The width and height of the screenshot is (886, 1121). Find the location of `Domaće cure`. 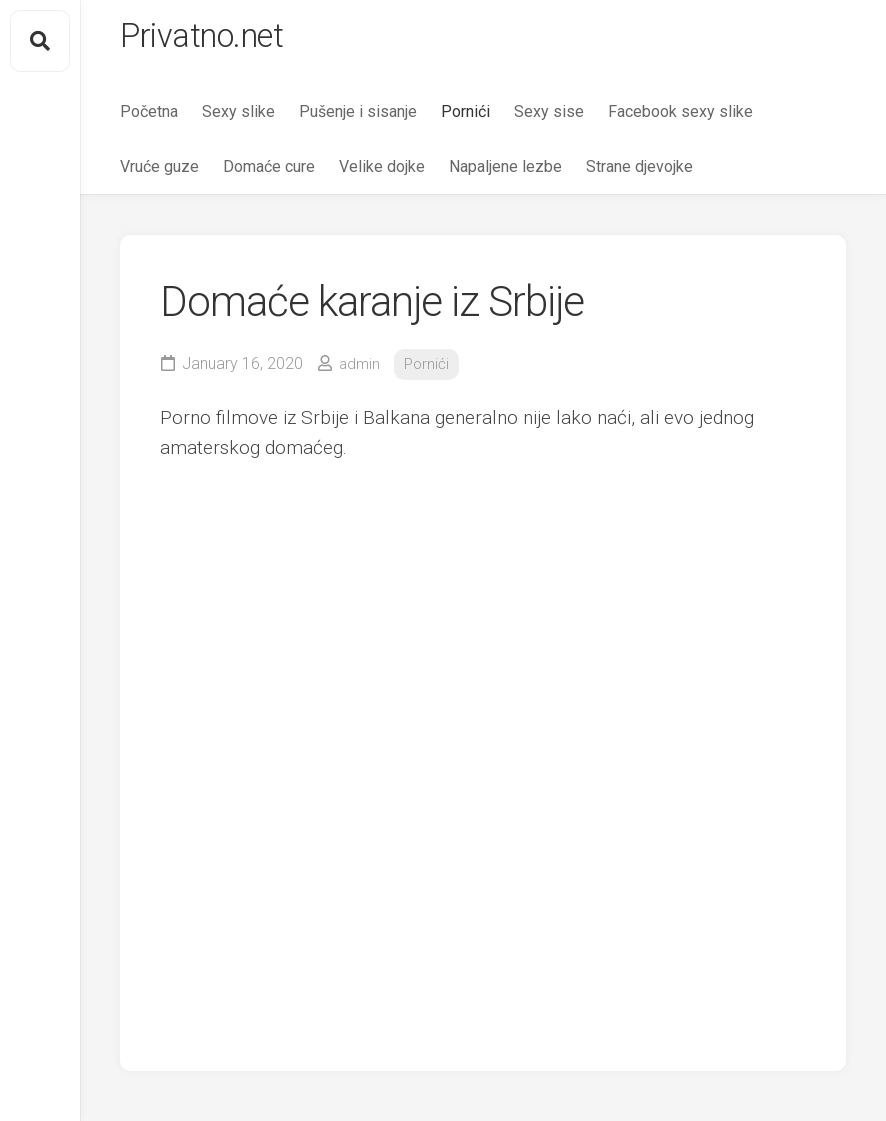

Domaće cure is located at coordinates (269, 175).